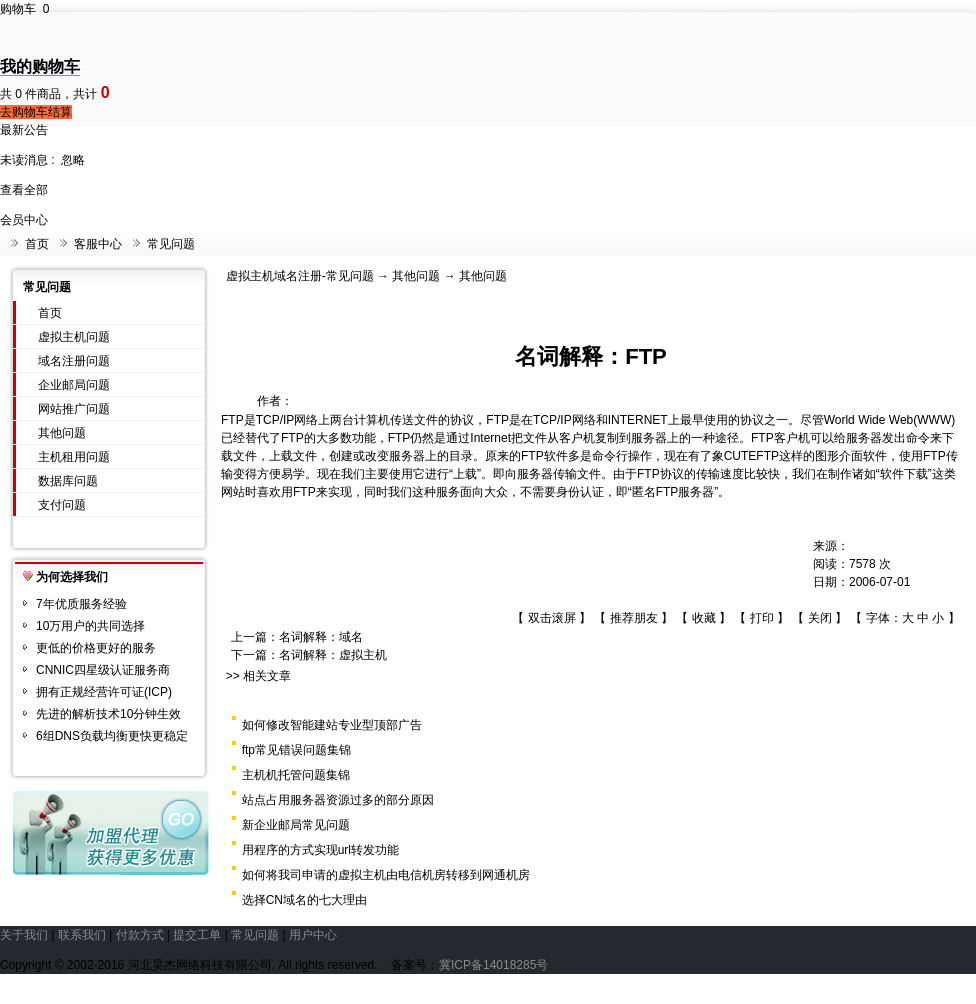 Image resolution: width=976 pixels, height=1004 pixels. I want to click on 域名注册问题, so click(74, 361).